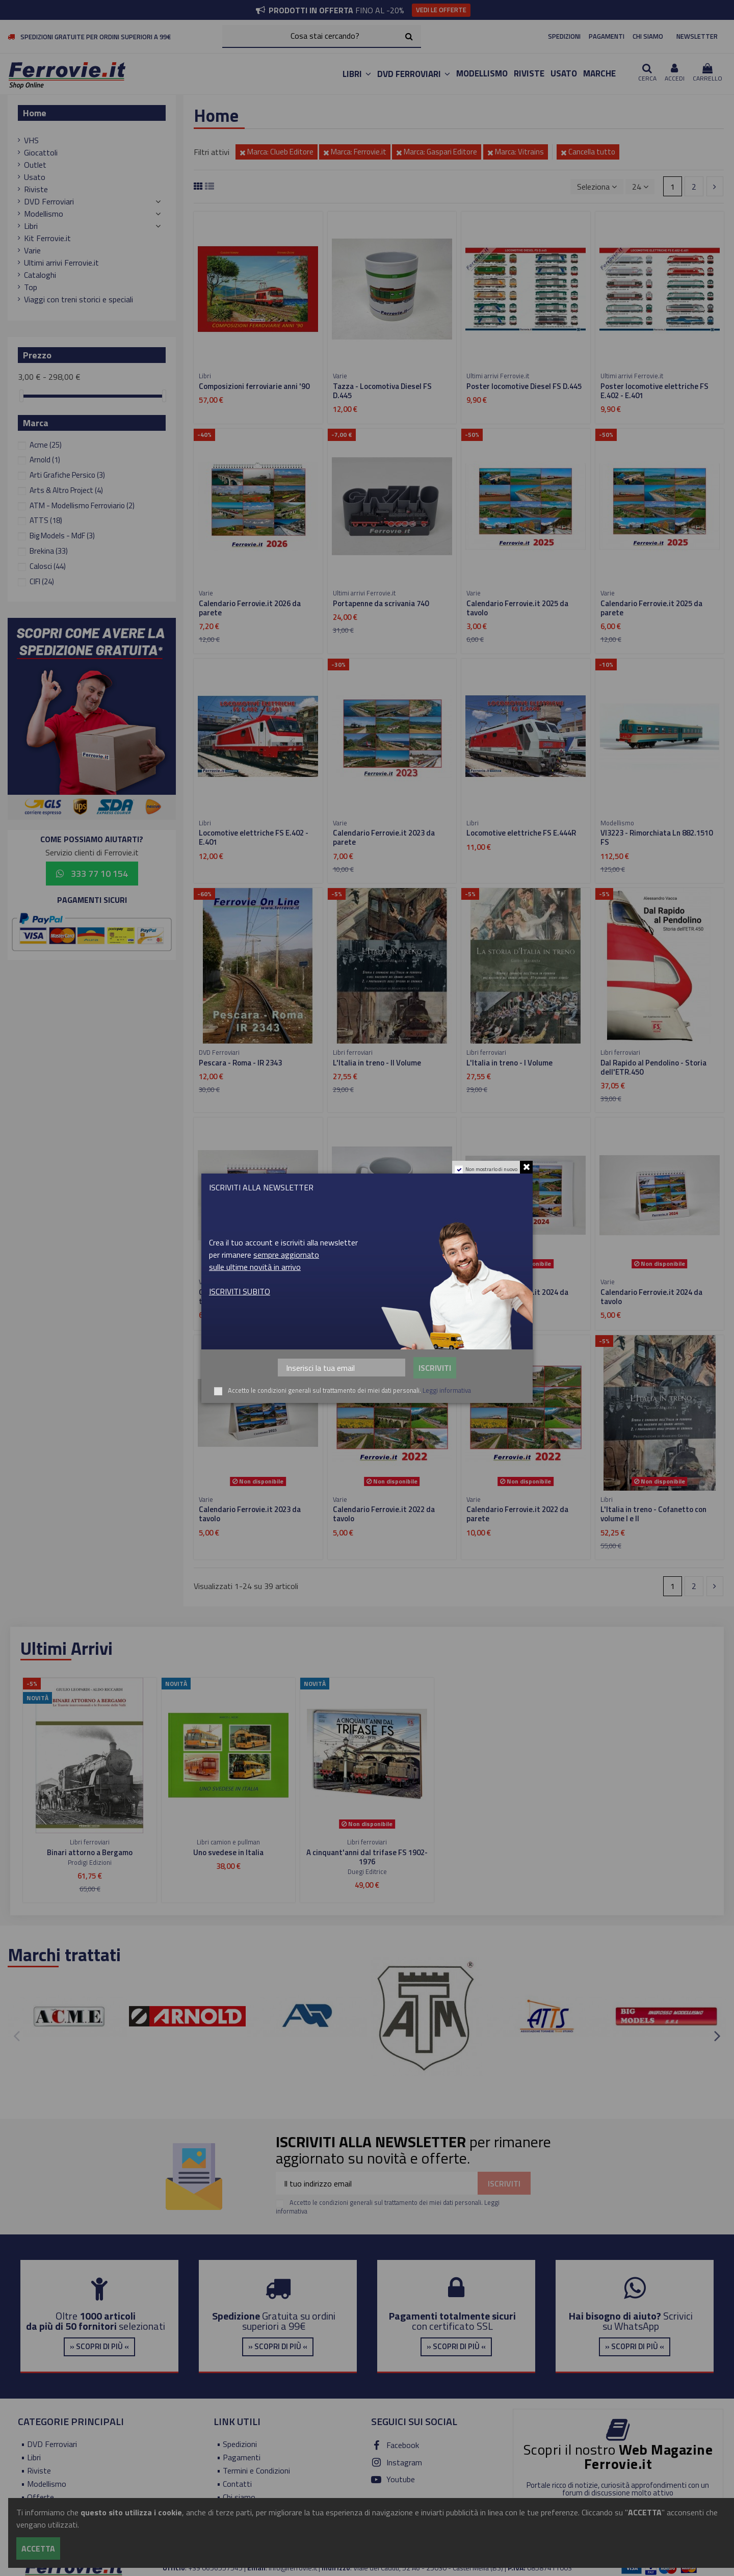 The image size is (734, 2576). What do you see at coordinates (228, 1852) in the screenshot?
I see `Uno svedese in Italia` at bounding box center [228, 1852].